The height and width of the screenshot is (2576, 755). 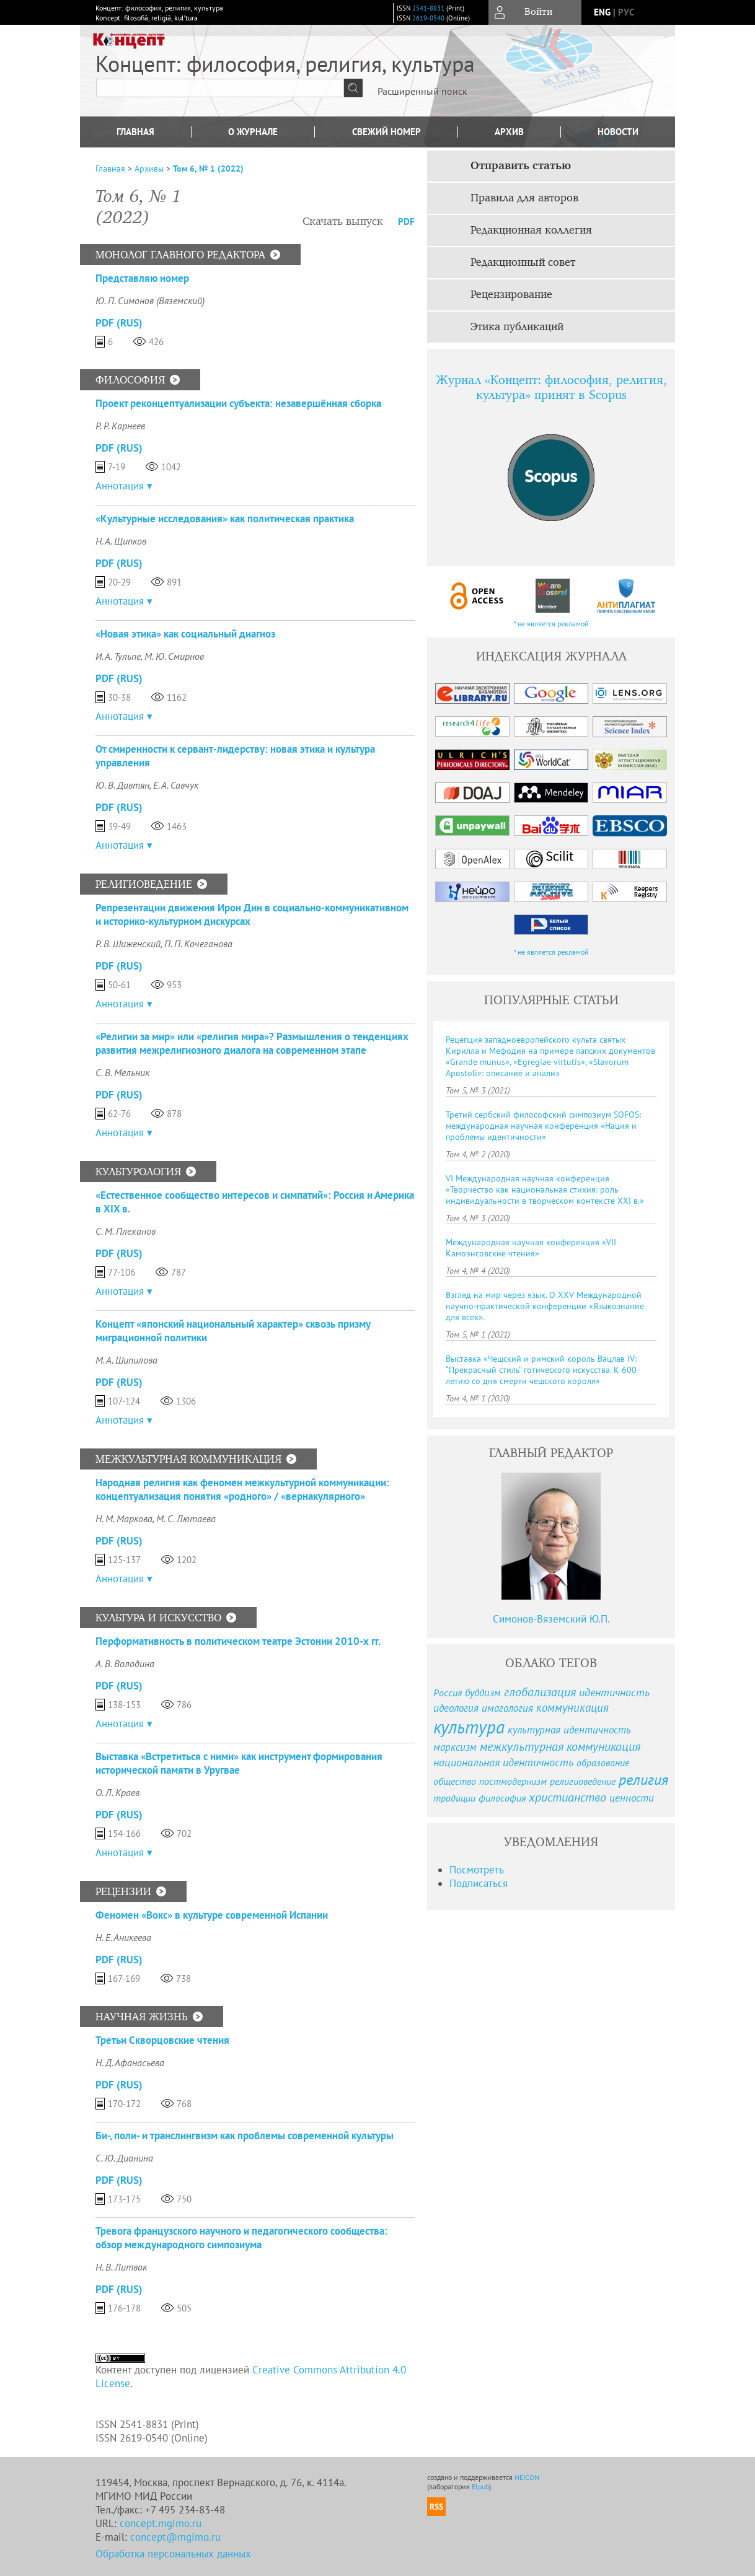 What do you see at coordinates (198, 943) in the screenshot?
I see `П. П. Кочеганова` at bounding box center [198, 943].